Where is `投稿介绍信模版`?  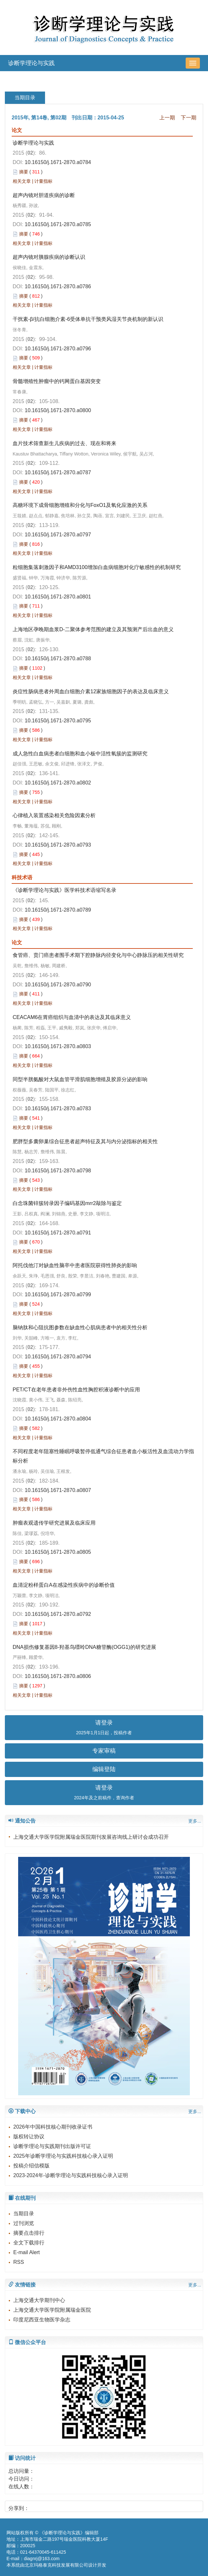
投稿介绍信模版 is located at coordinates (31, 2165).